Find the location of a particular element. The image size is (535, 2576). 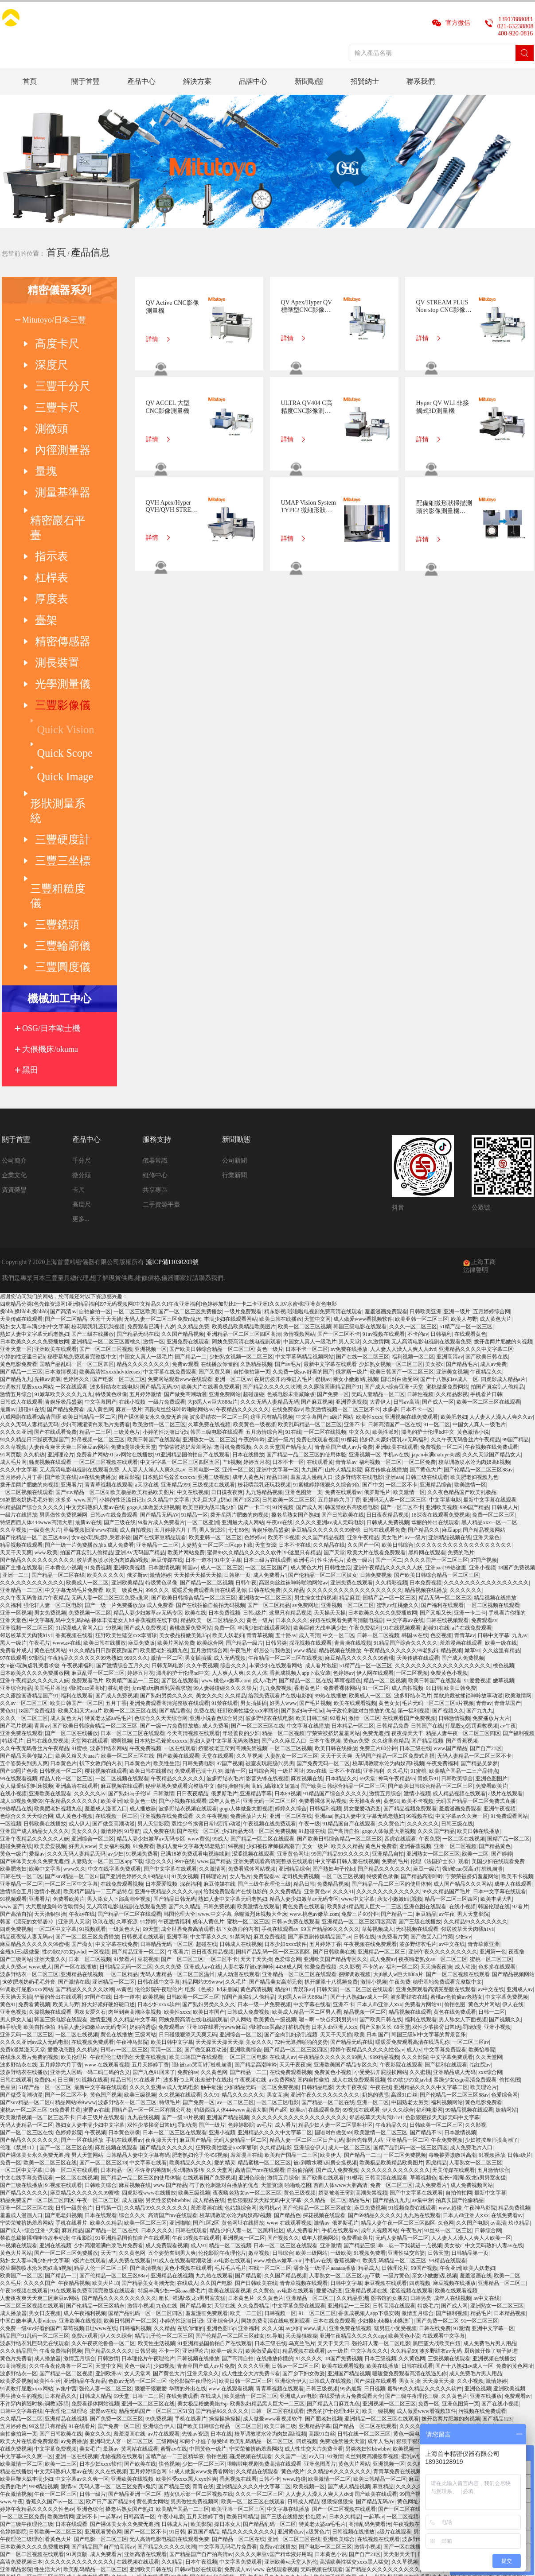

日韩欧美一区二区三区 is located at coordinates (288, 1268).